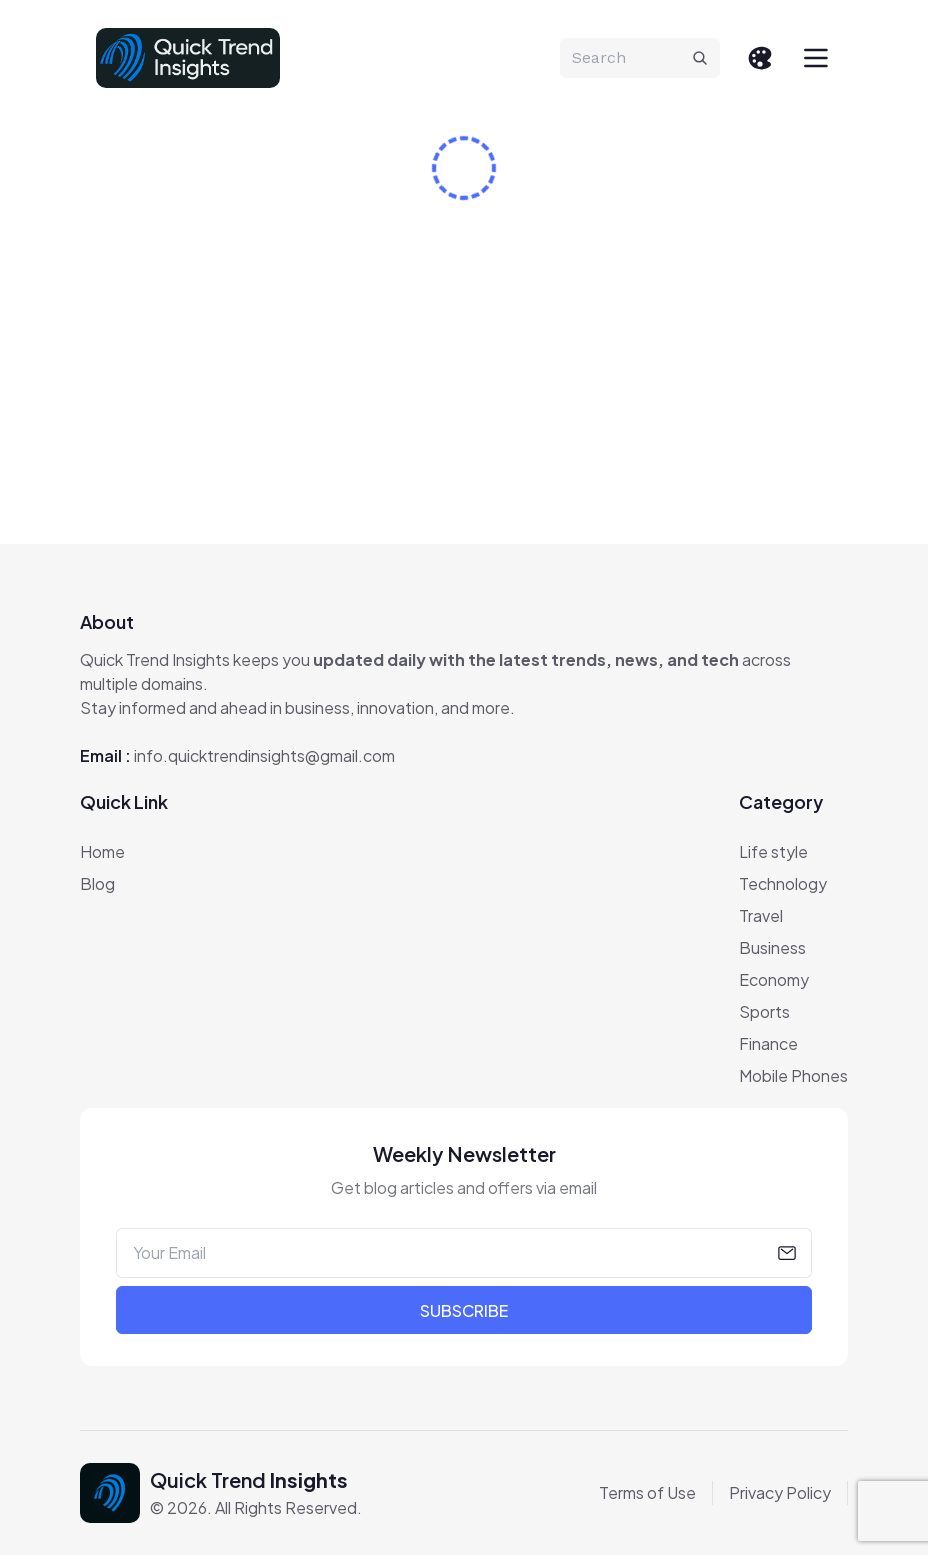  What do you see at coordinates (772, 947) in the screenshot?
I see `Business` at bounding box center [772, 947].